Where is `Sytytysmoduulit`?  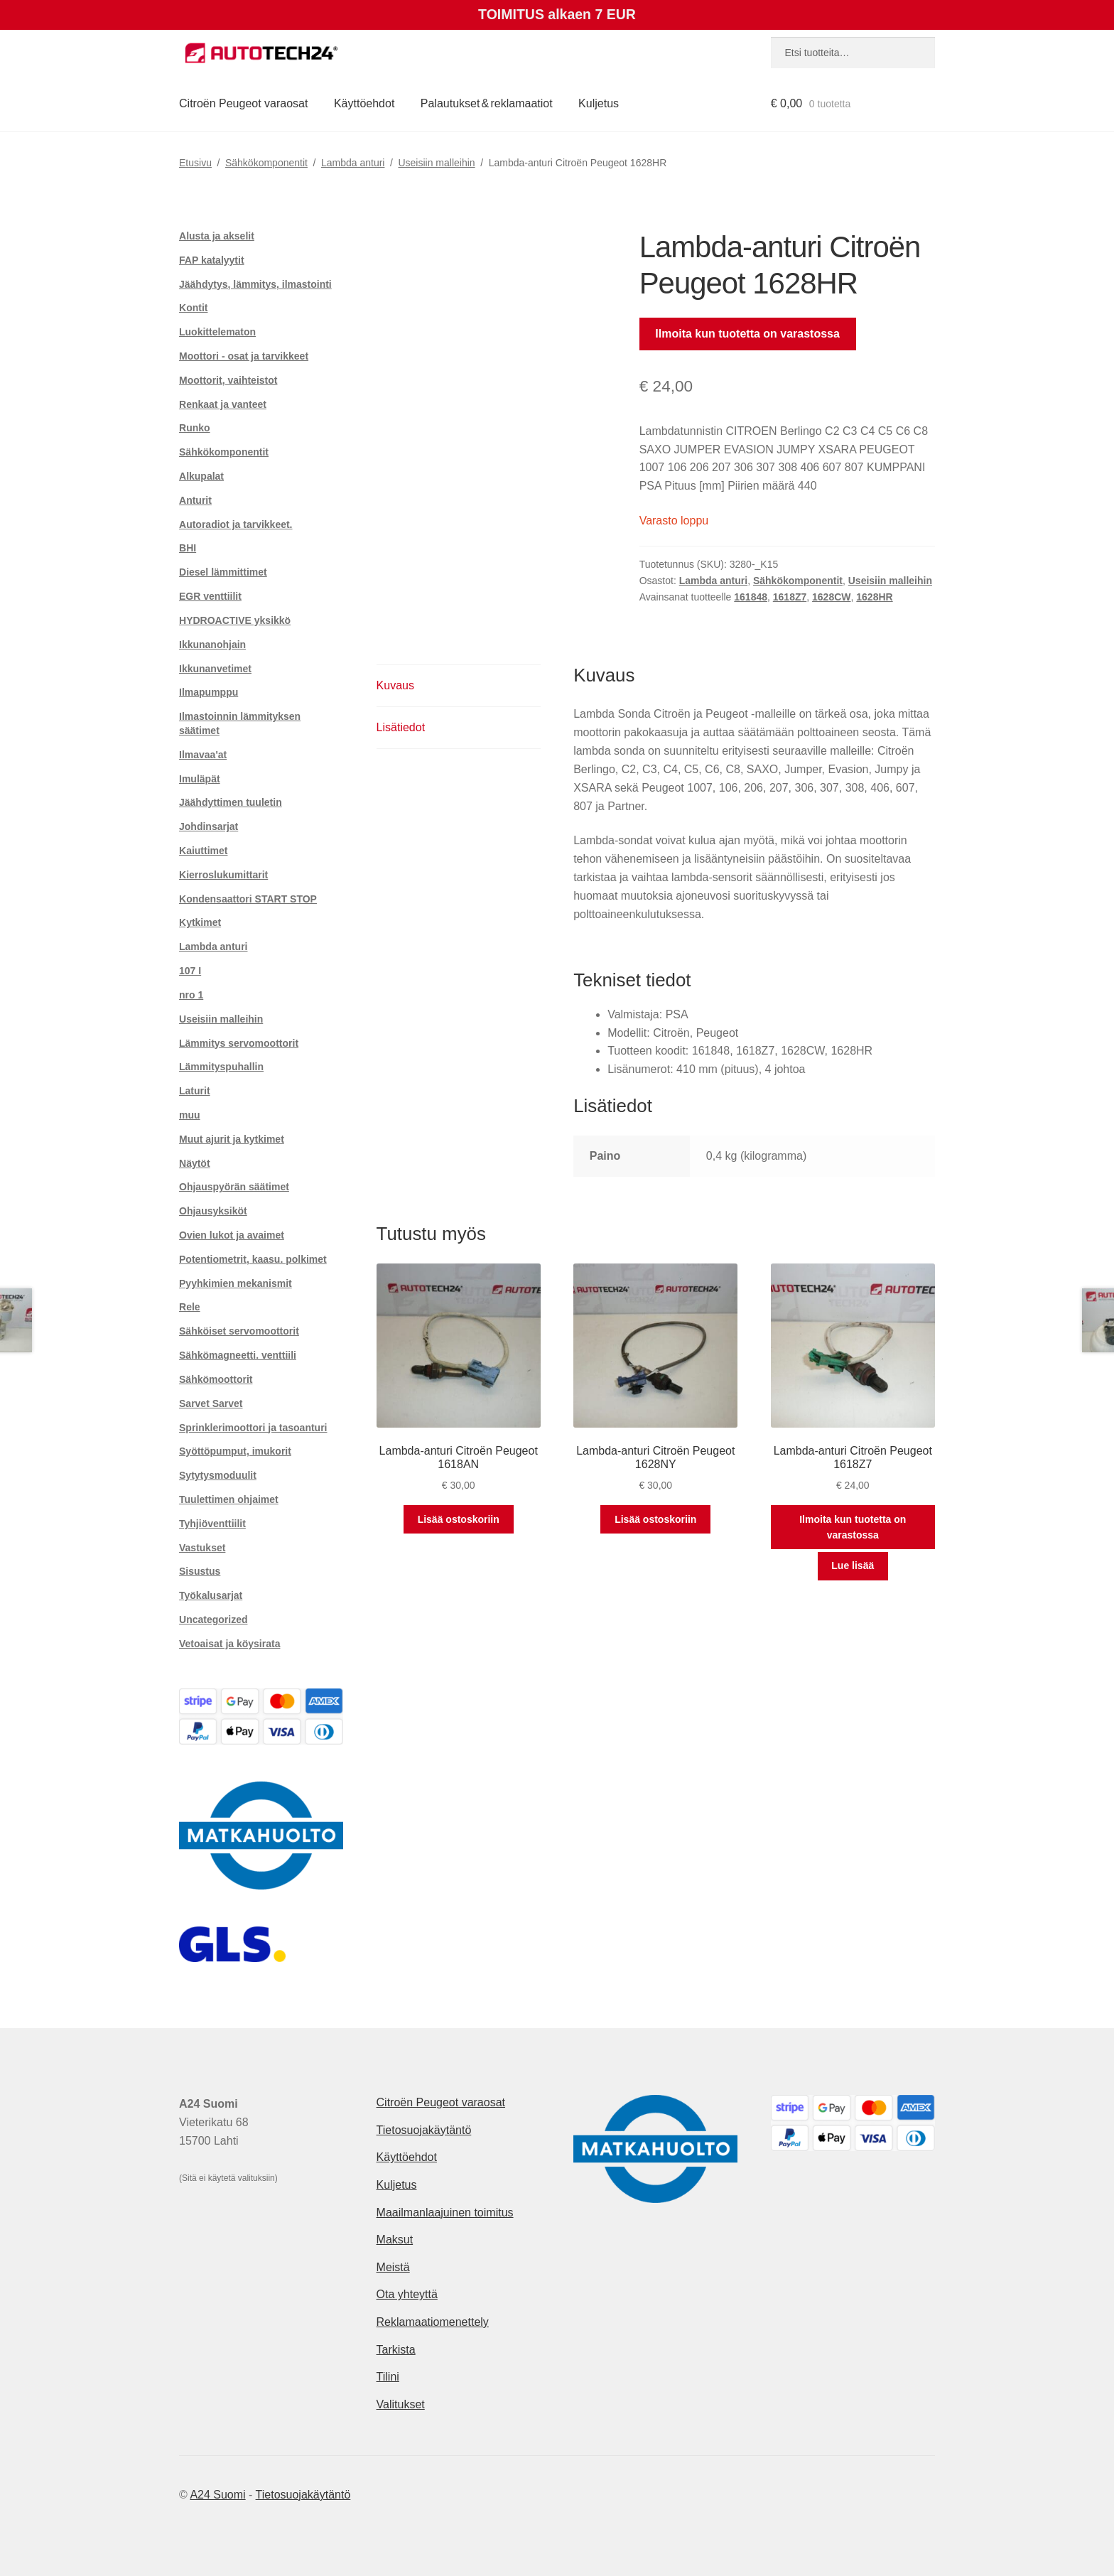 Sytytysmoduulit is located at coordinates (217, 1475).